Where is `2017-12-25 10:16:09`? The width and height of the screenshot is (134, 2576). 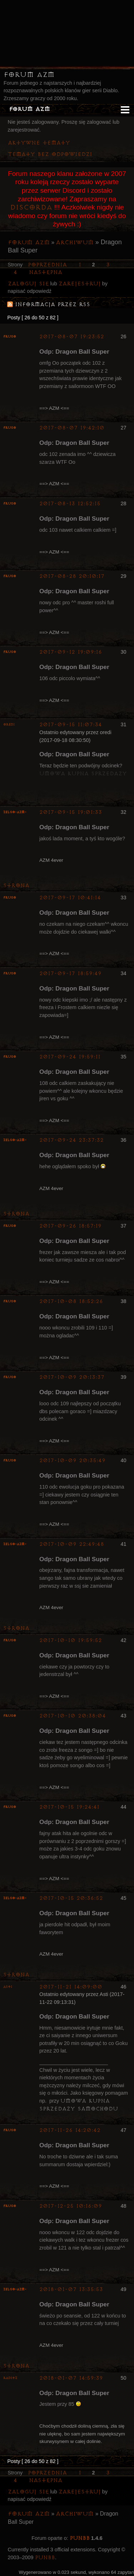 2017-12-25 10:16:09 is located at coordinates (70, 2206).